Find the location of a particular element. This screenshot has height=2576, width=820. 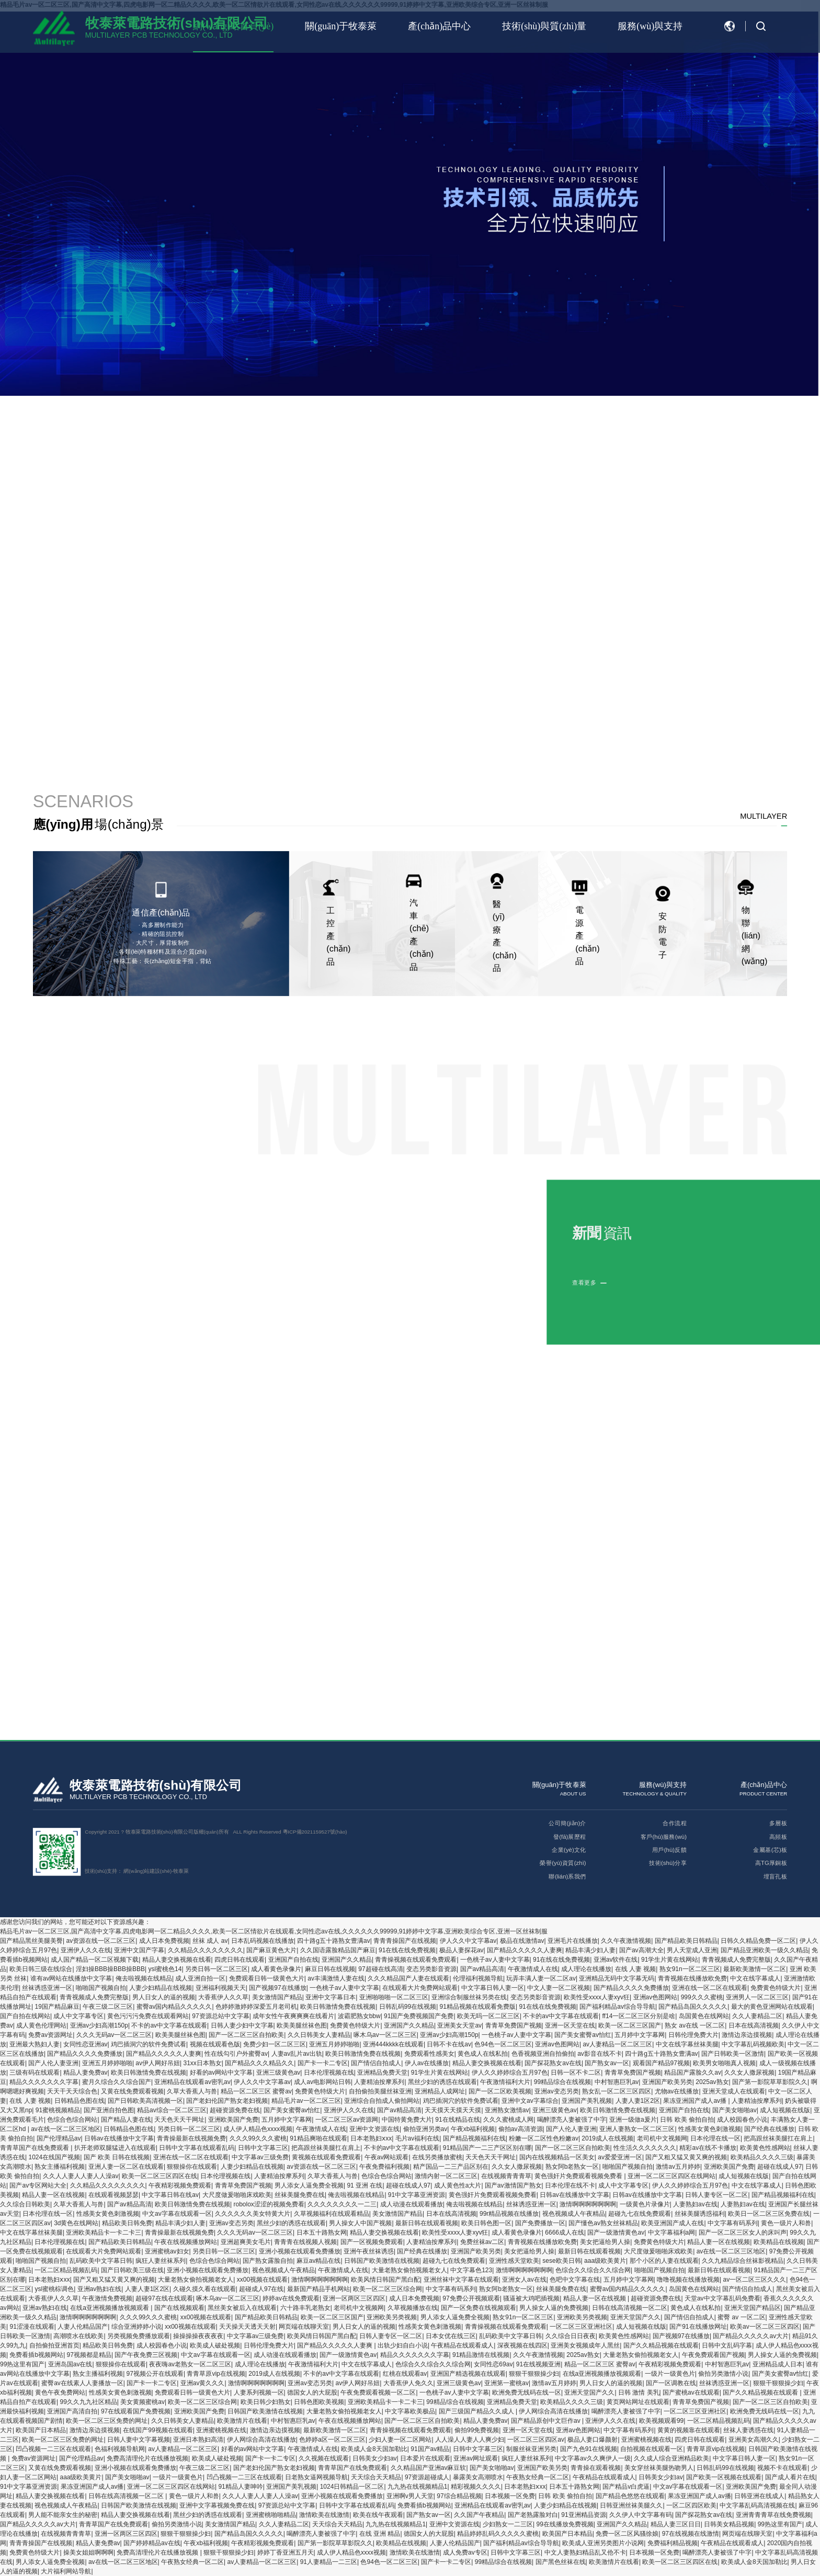

久久久久久久久久一二三 is located at coordinates (342, 2204).